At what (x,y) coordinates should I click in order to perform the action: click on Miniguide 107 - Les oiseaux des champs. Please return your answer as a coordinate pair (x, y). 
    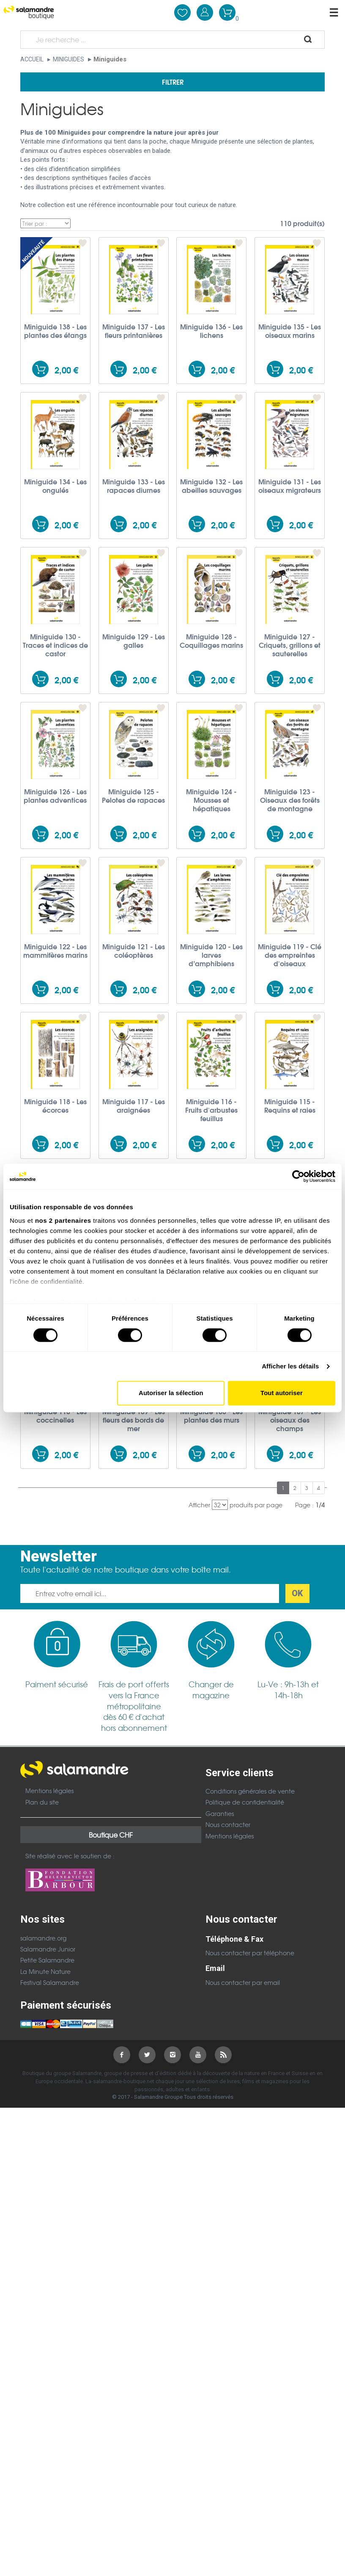
    Looking at the image, I should click on (289, 1419).